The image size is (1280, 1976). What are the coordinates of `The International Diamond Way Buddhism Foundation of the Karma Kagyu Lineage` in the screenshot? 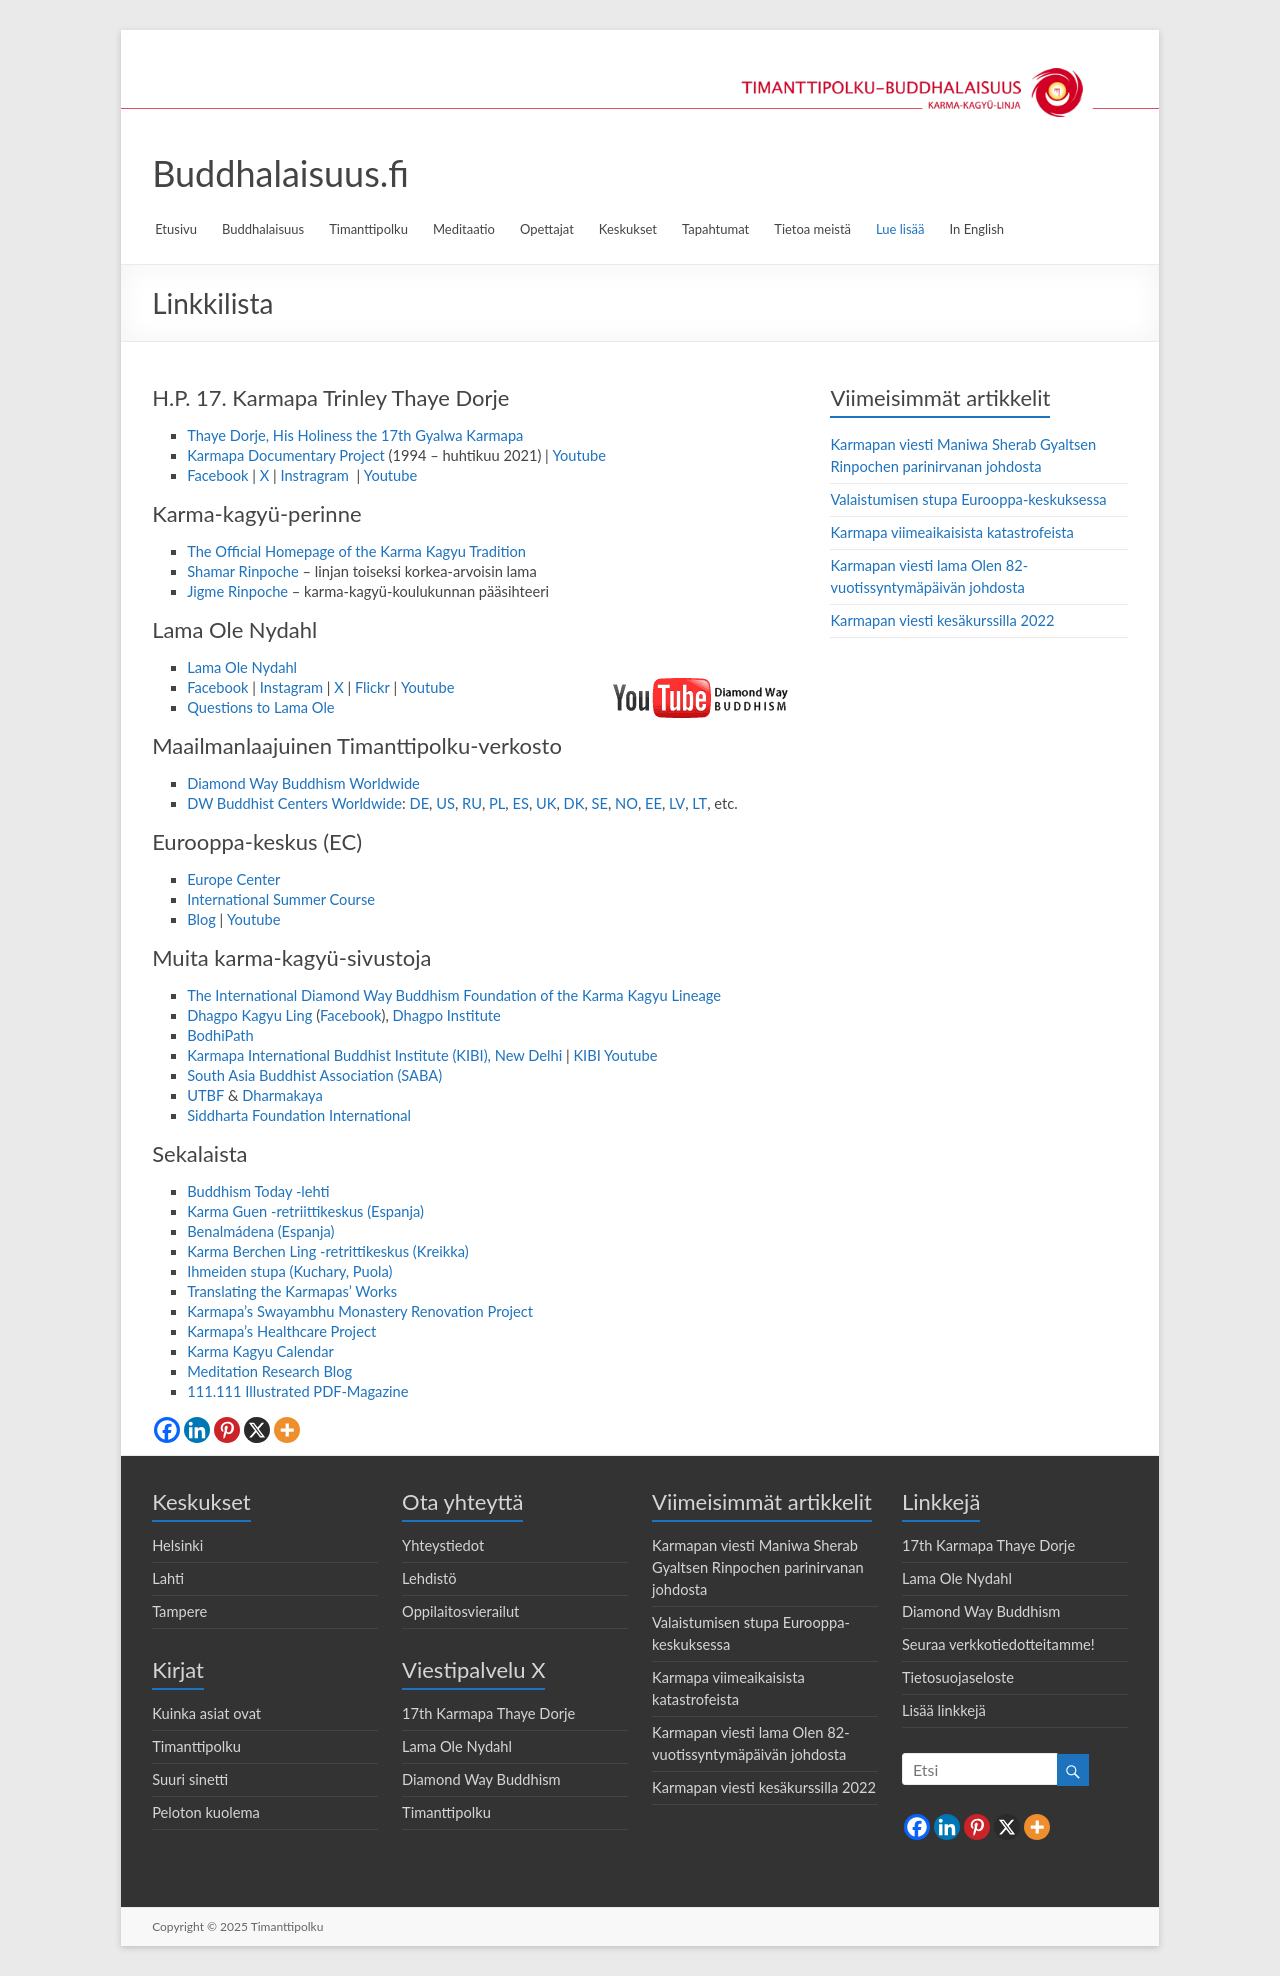 It's located at (454, 995).